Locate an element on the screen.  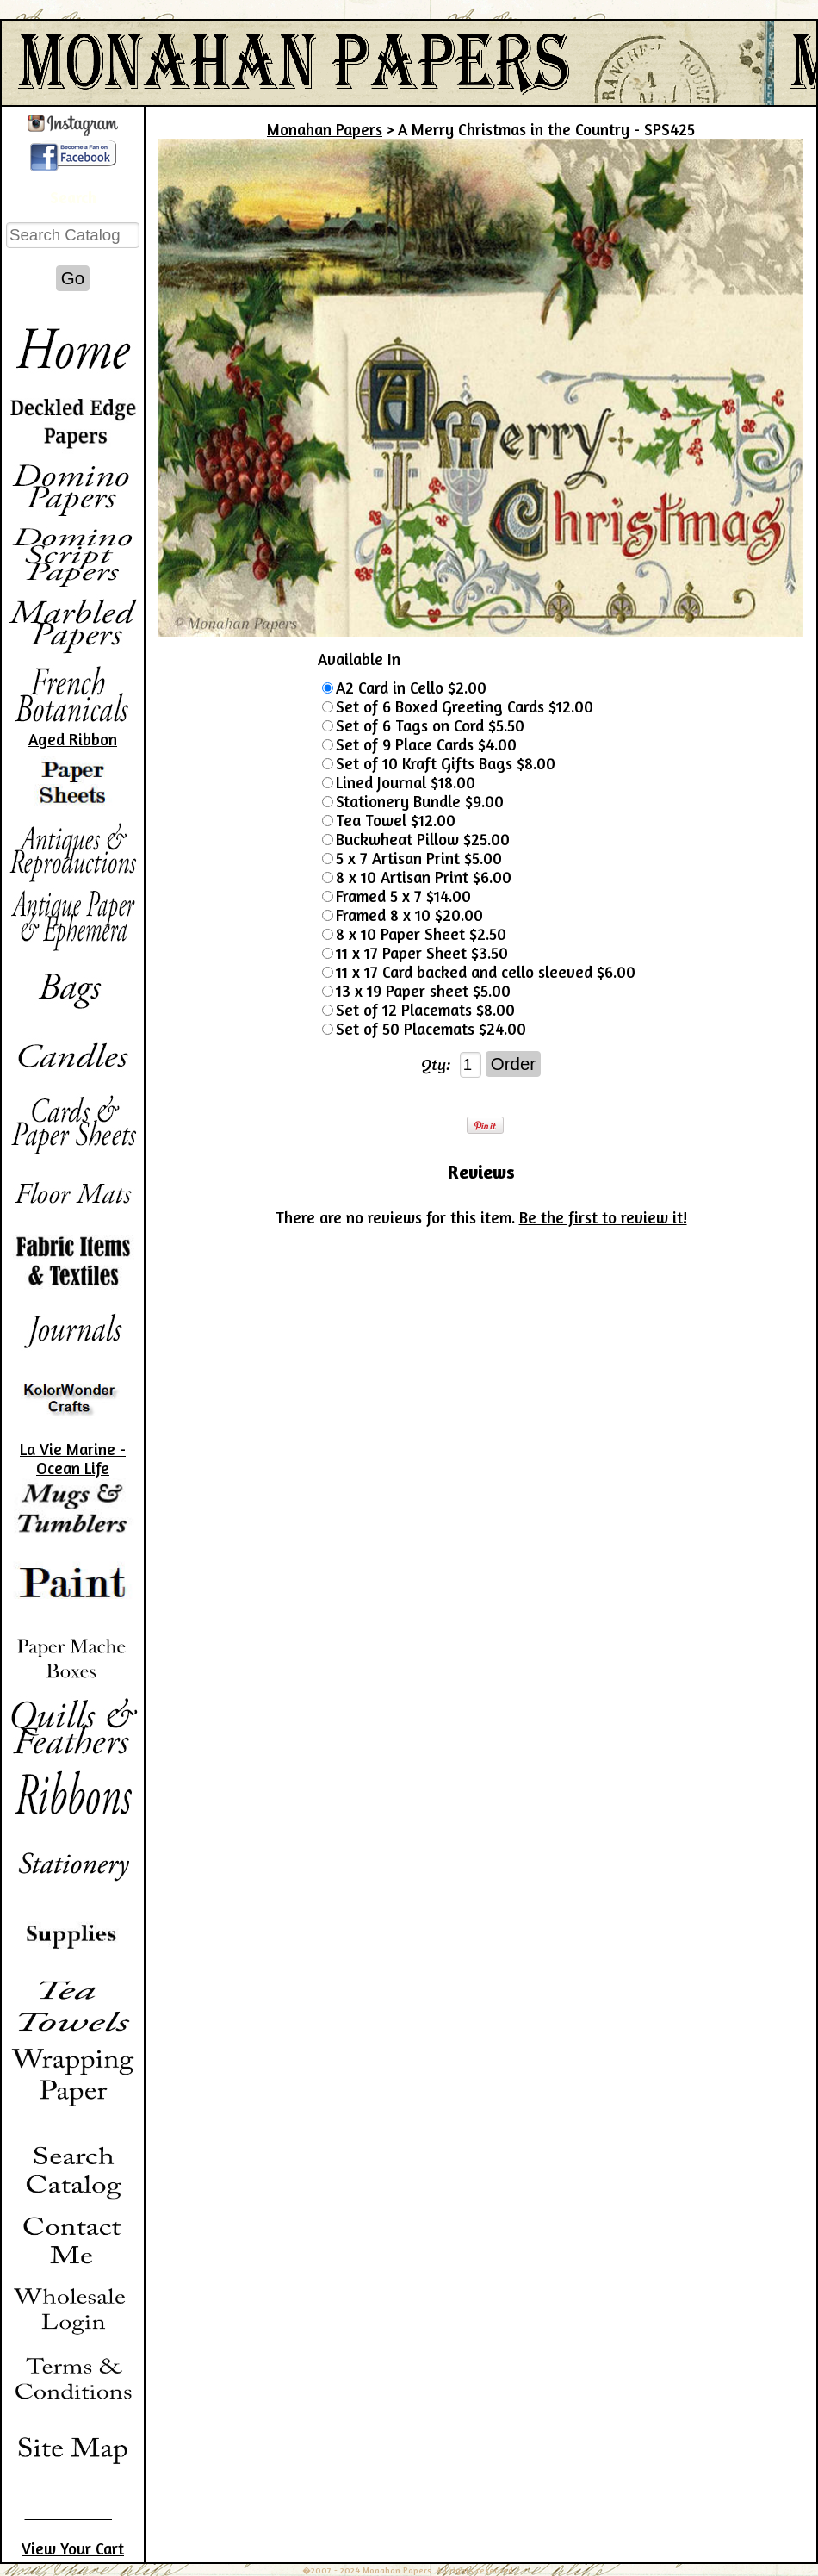
View Your Cart is located at coordinates (73, 2548).